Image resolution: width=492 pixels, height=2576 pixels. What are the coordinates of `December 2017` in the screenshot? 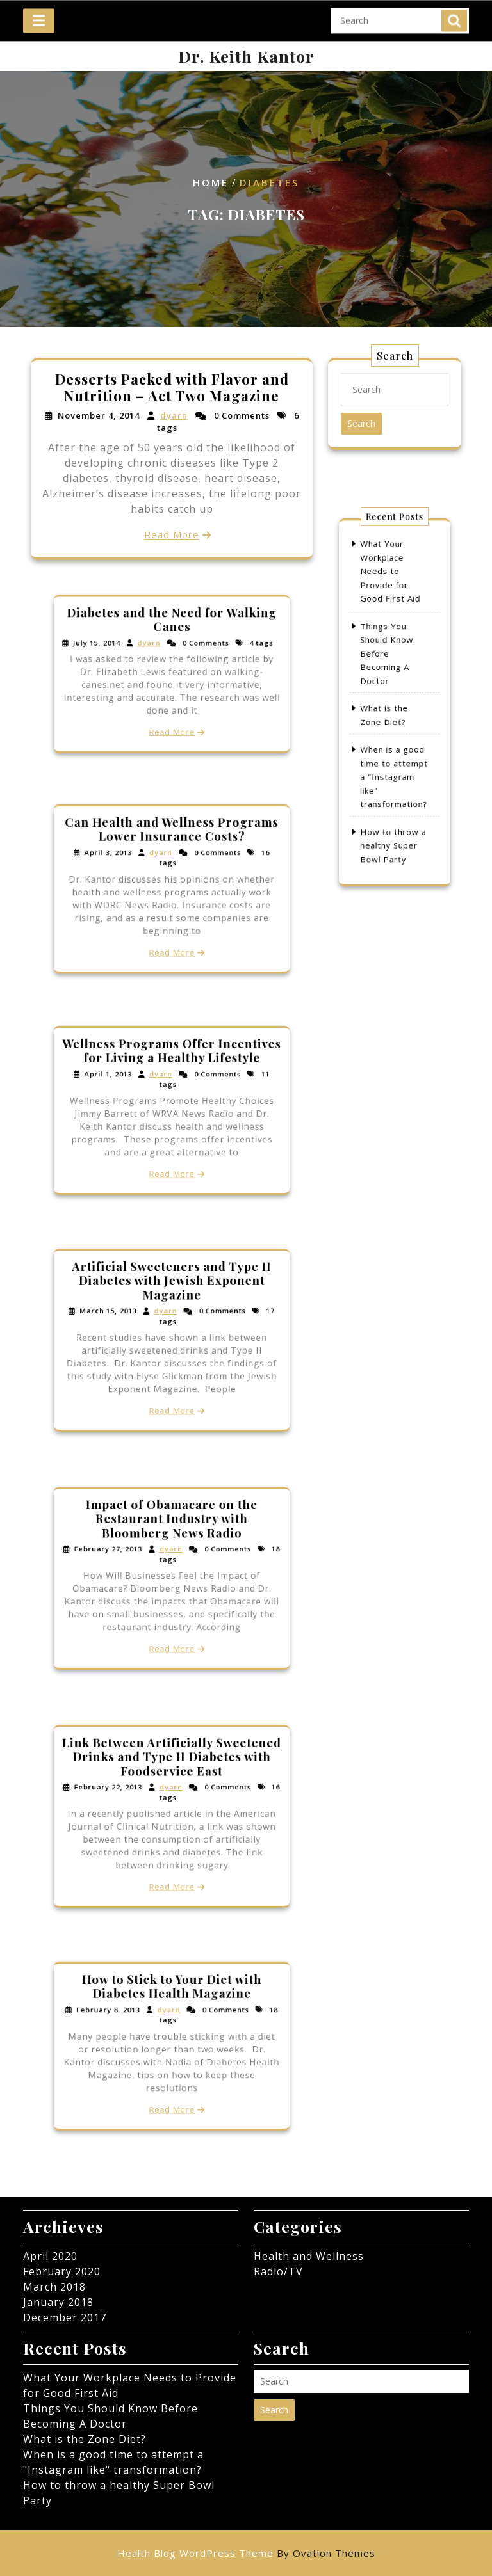 It's located at (64, 2317).